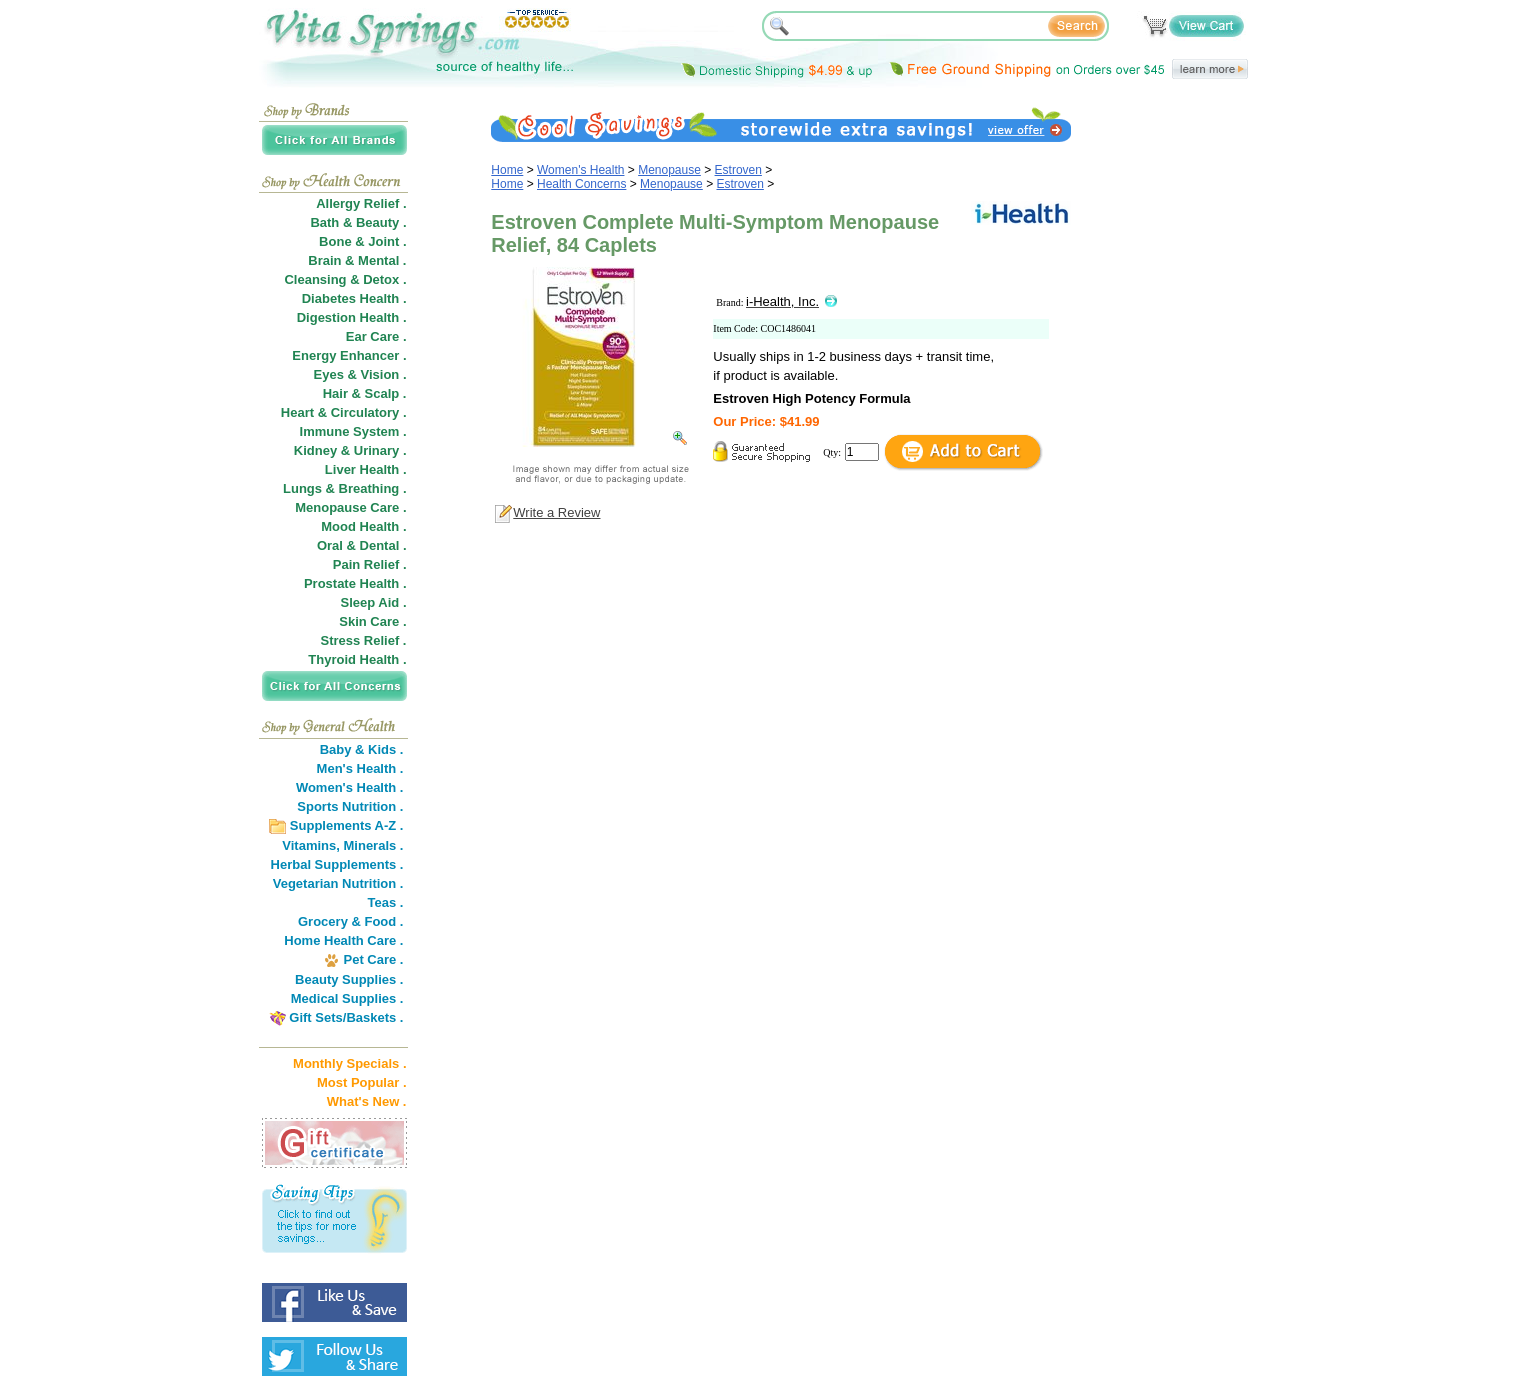  What do you see at coordinates (366, 469) in the screenshot?
I see `Liver Health .` at bounding box center [366, 469].